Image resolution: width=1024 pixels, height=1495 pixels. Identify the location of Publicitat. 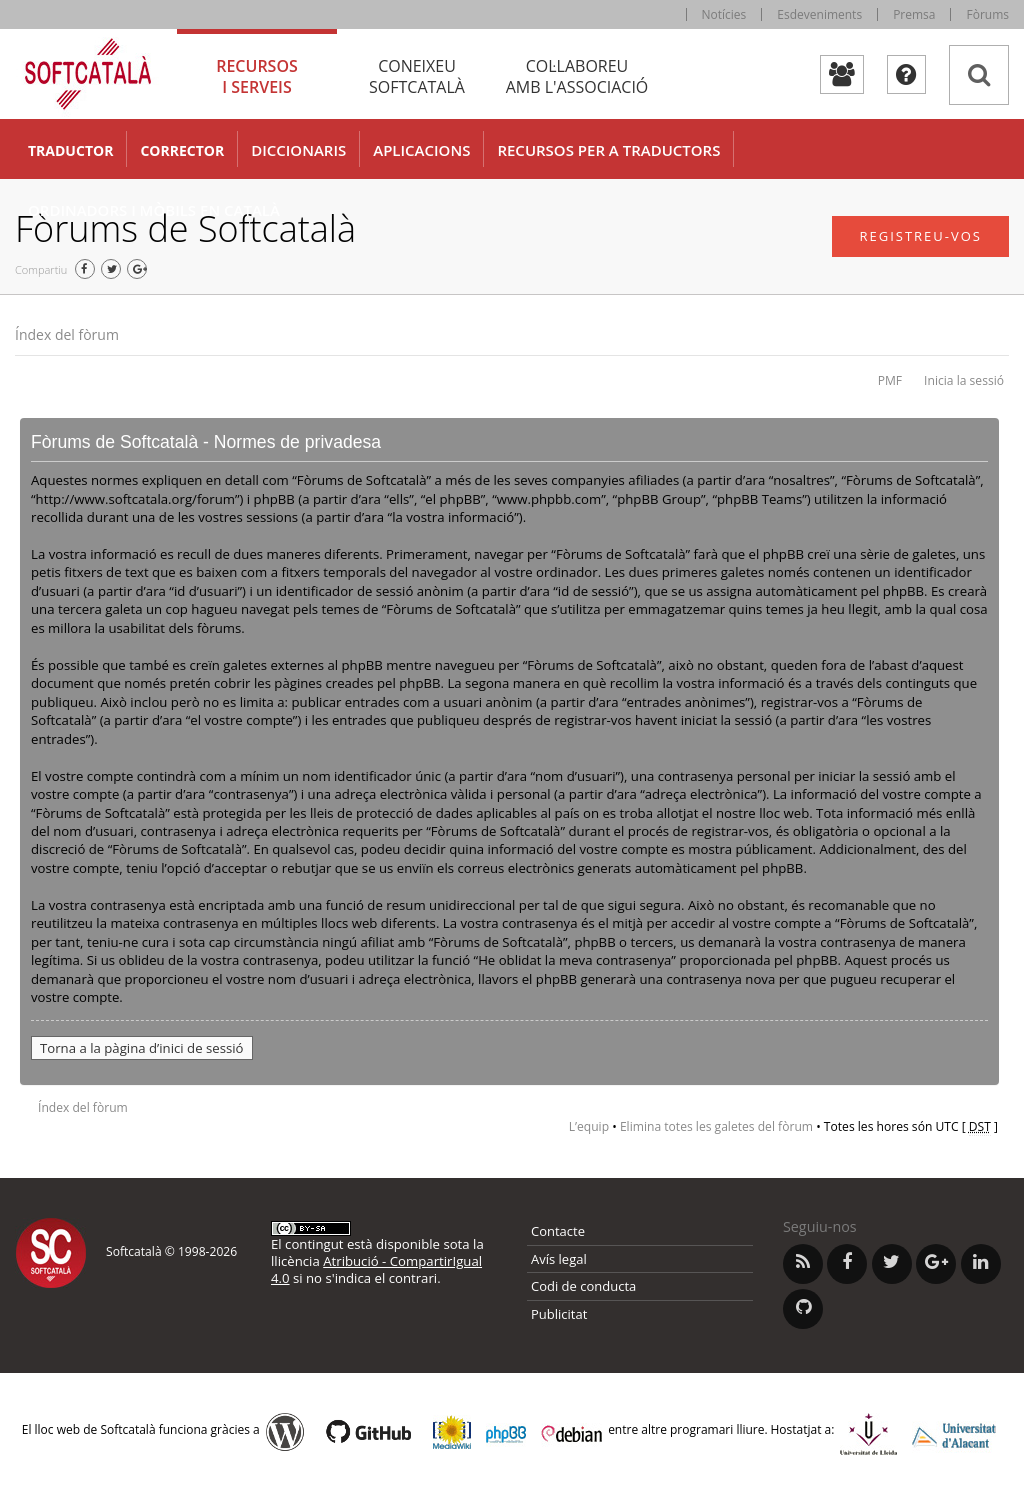
(559, 1314).